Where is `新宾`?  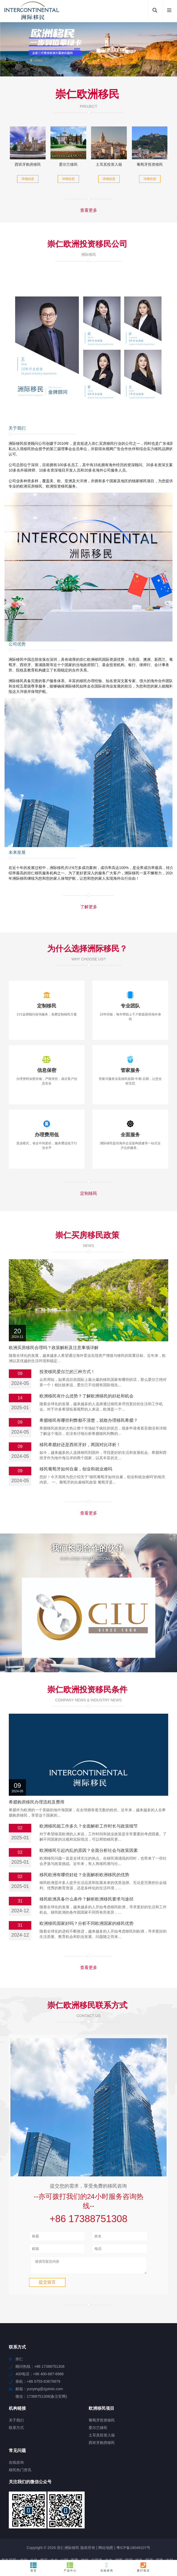 新宾 is located at coordinates (170, 2531).